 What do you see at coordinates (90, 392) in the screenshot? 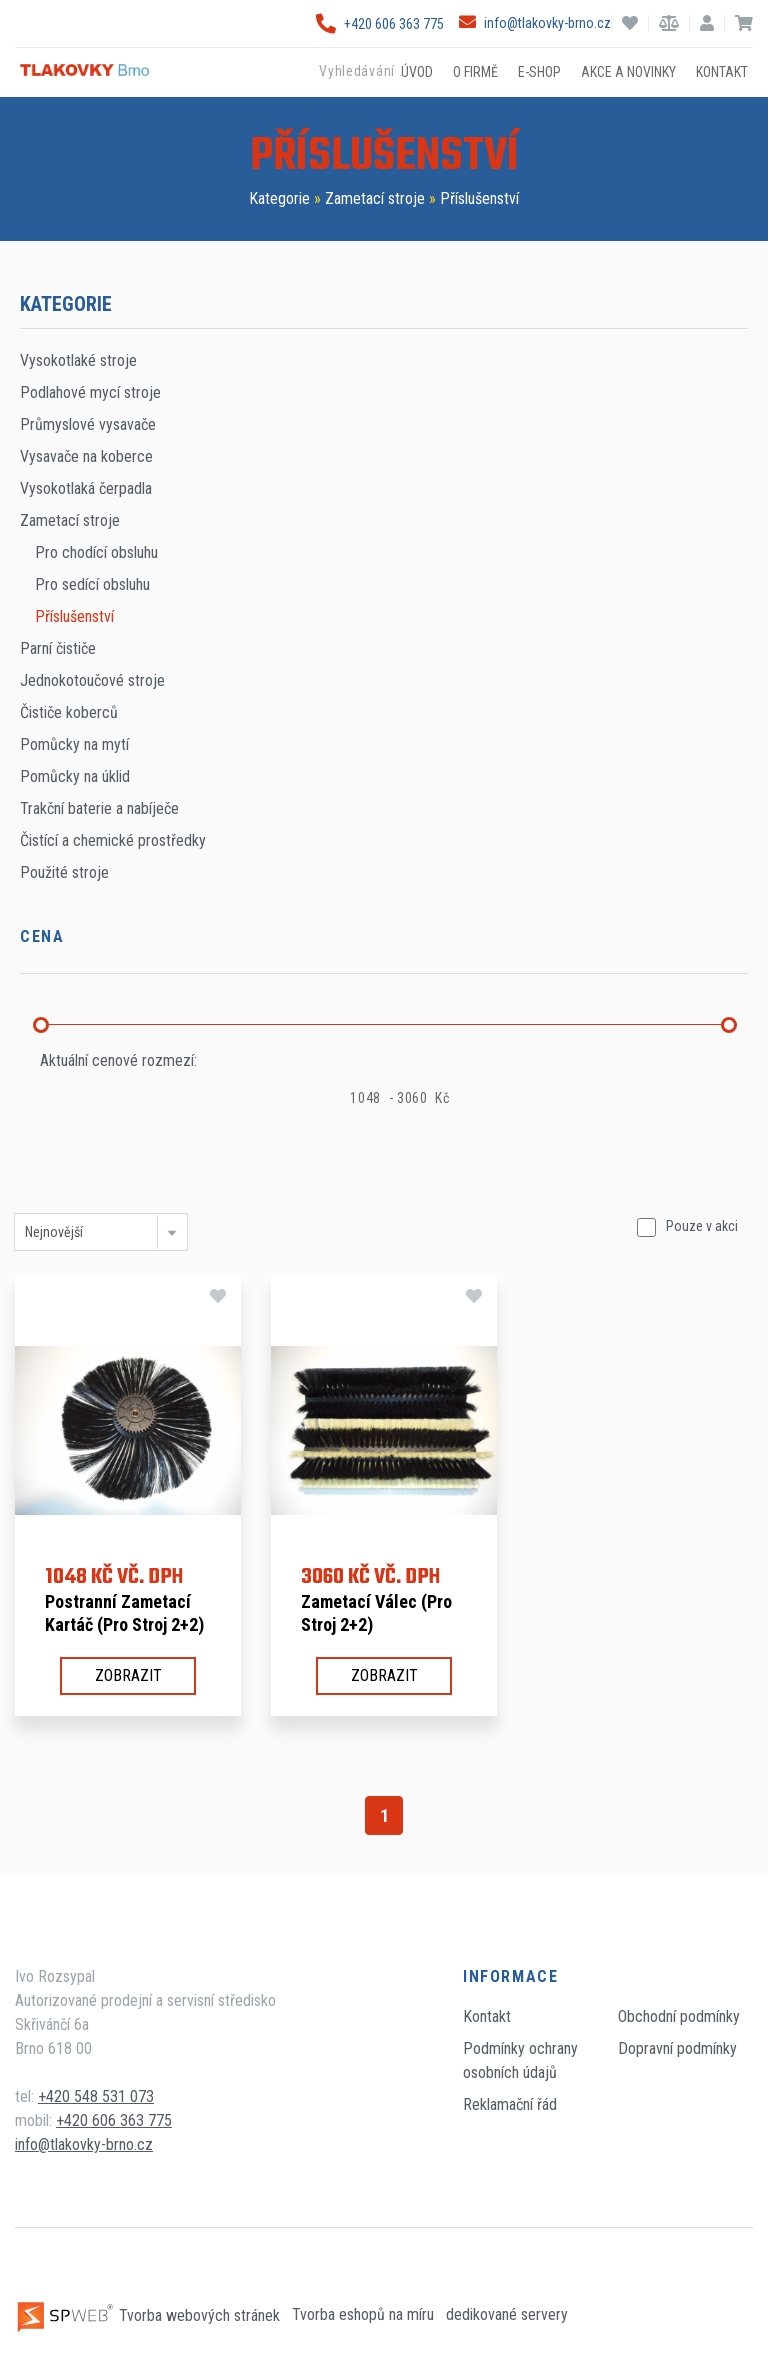
I see `Podlahové mycí stroje` at bounding box center [90, 392].